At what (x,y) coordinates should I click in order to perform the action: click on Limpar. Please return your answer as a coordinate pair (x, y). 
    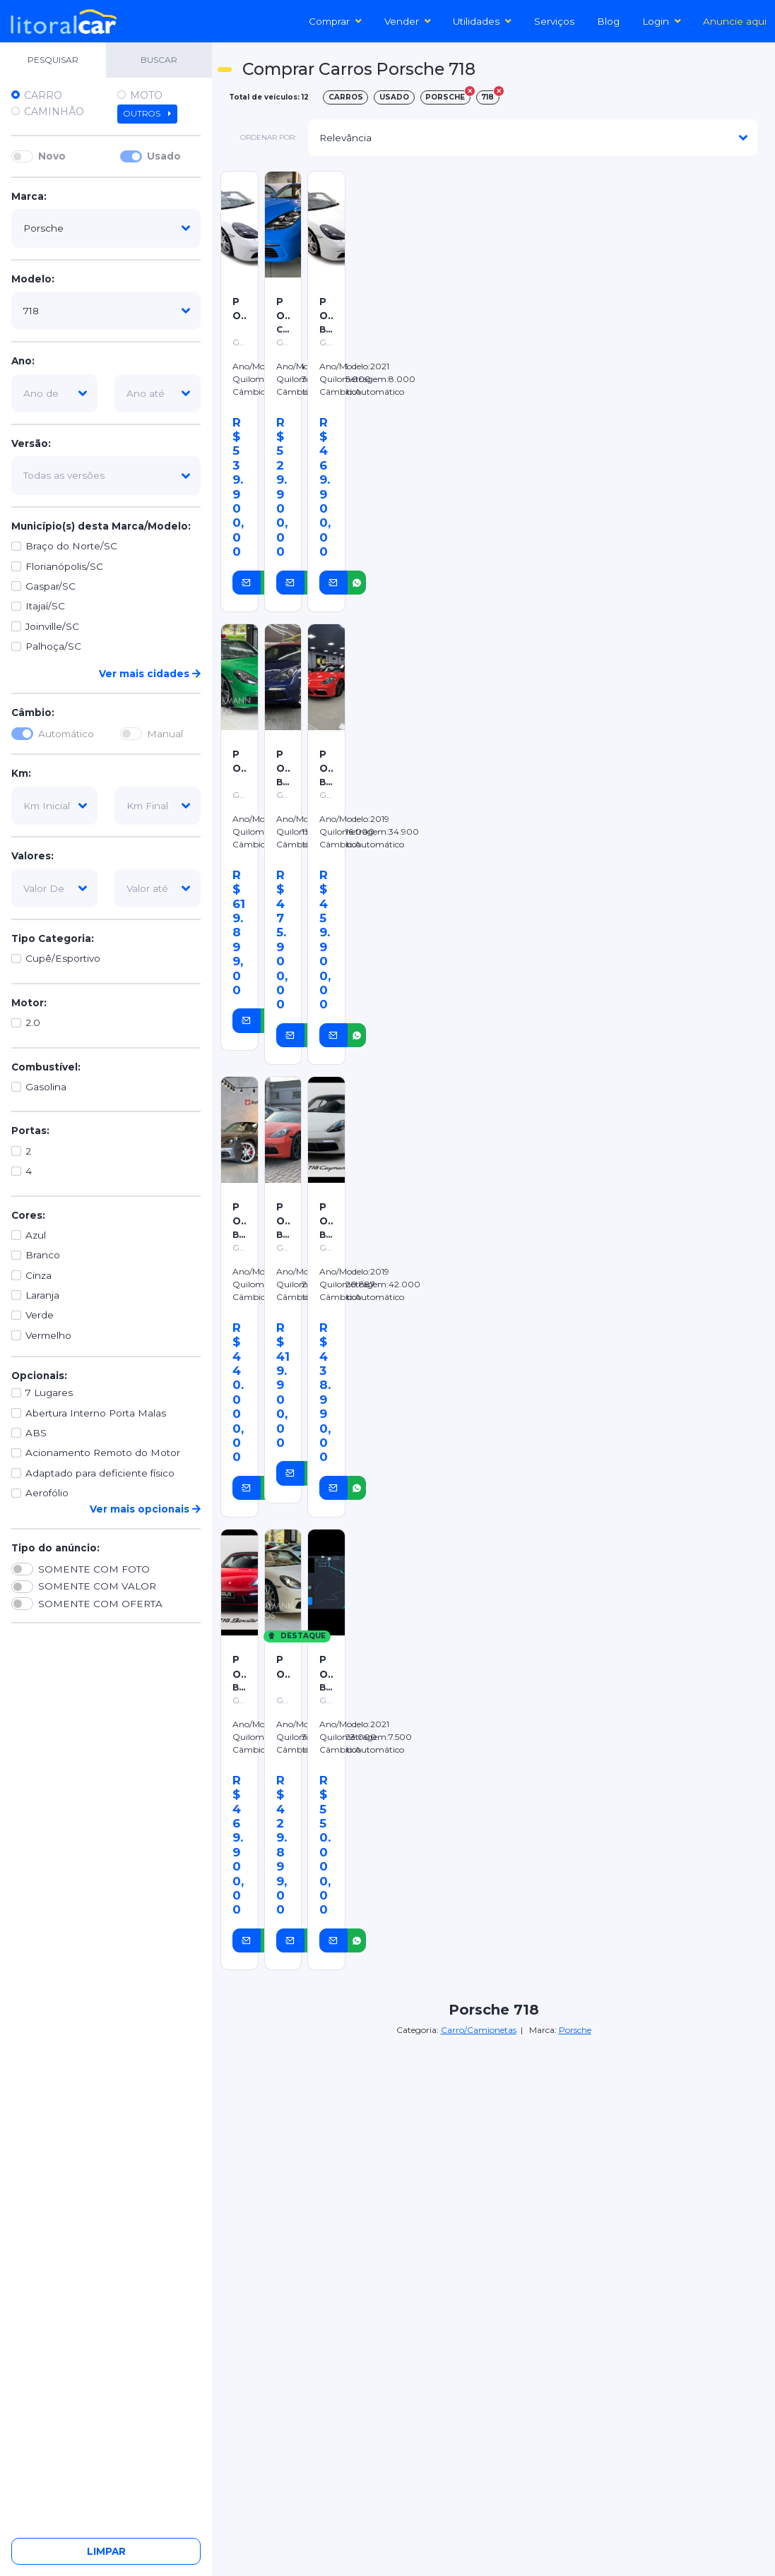
    Looking at the image, I should click on (106, 2551).